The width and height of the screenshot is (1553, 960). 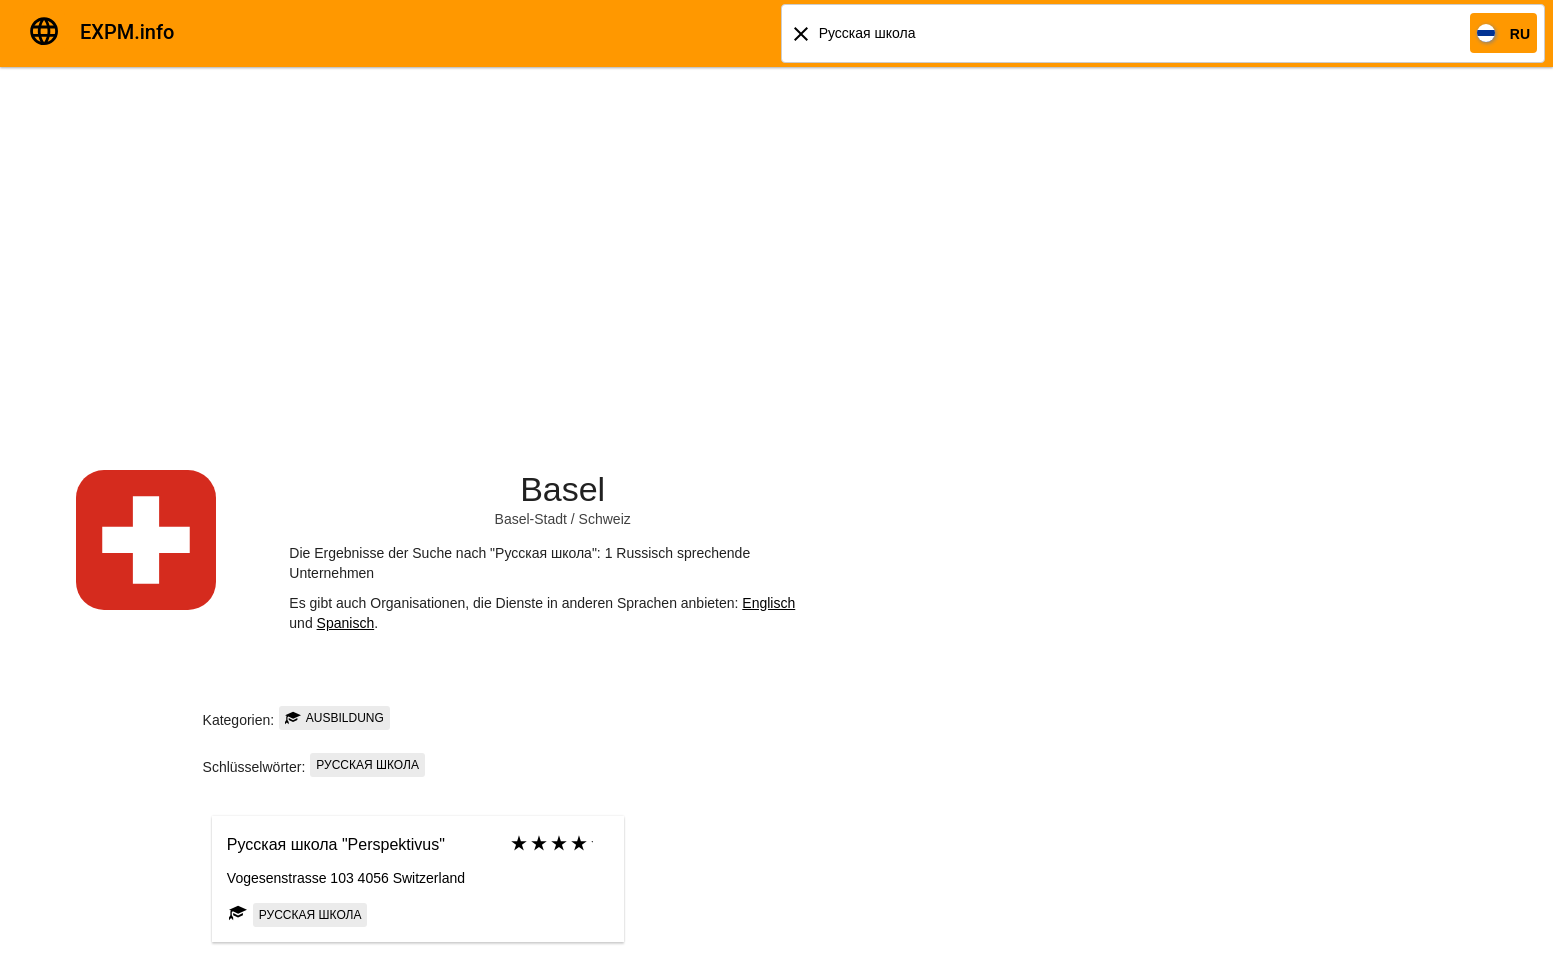 I want to click on Spanisch, so click(x=346, y=623).